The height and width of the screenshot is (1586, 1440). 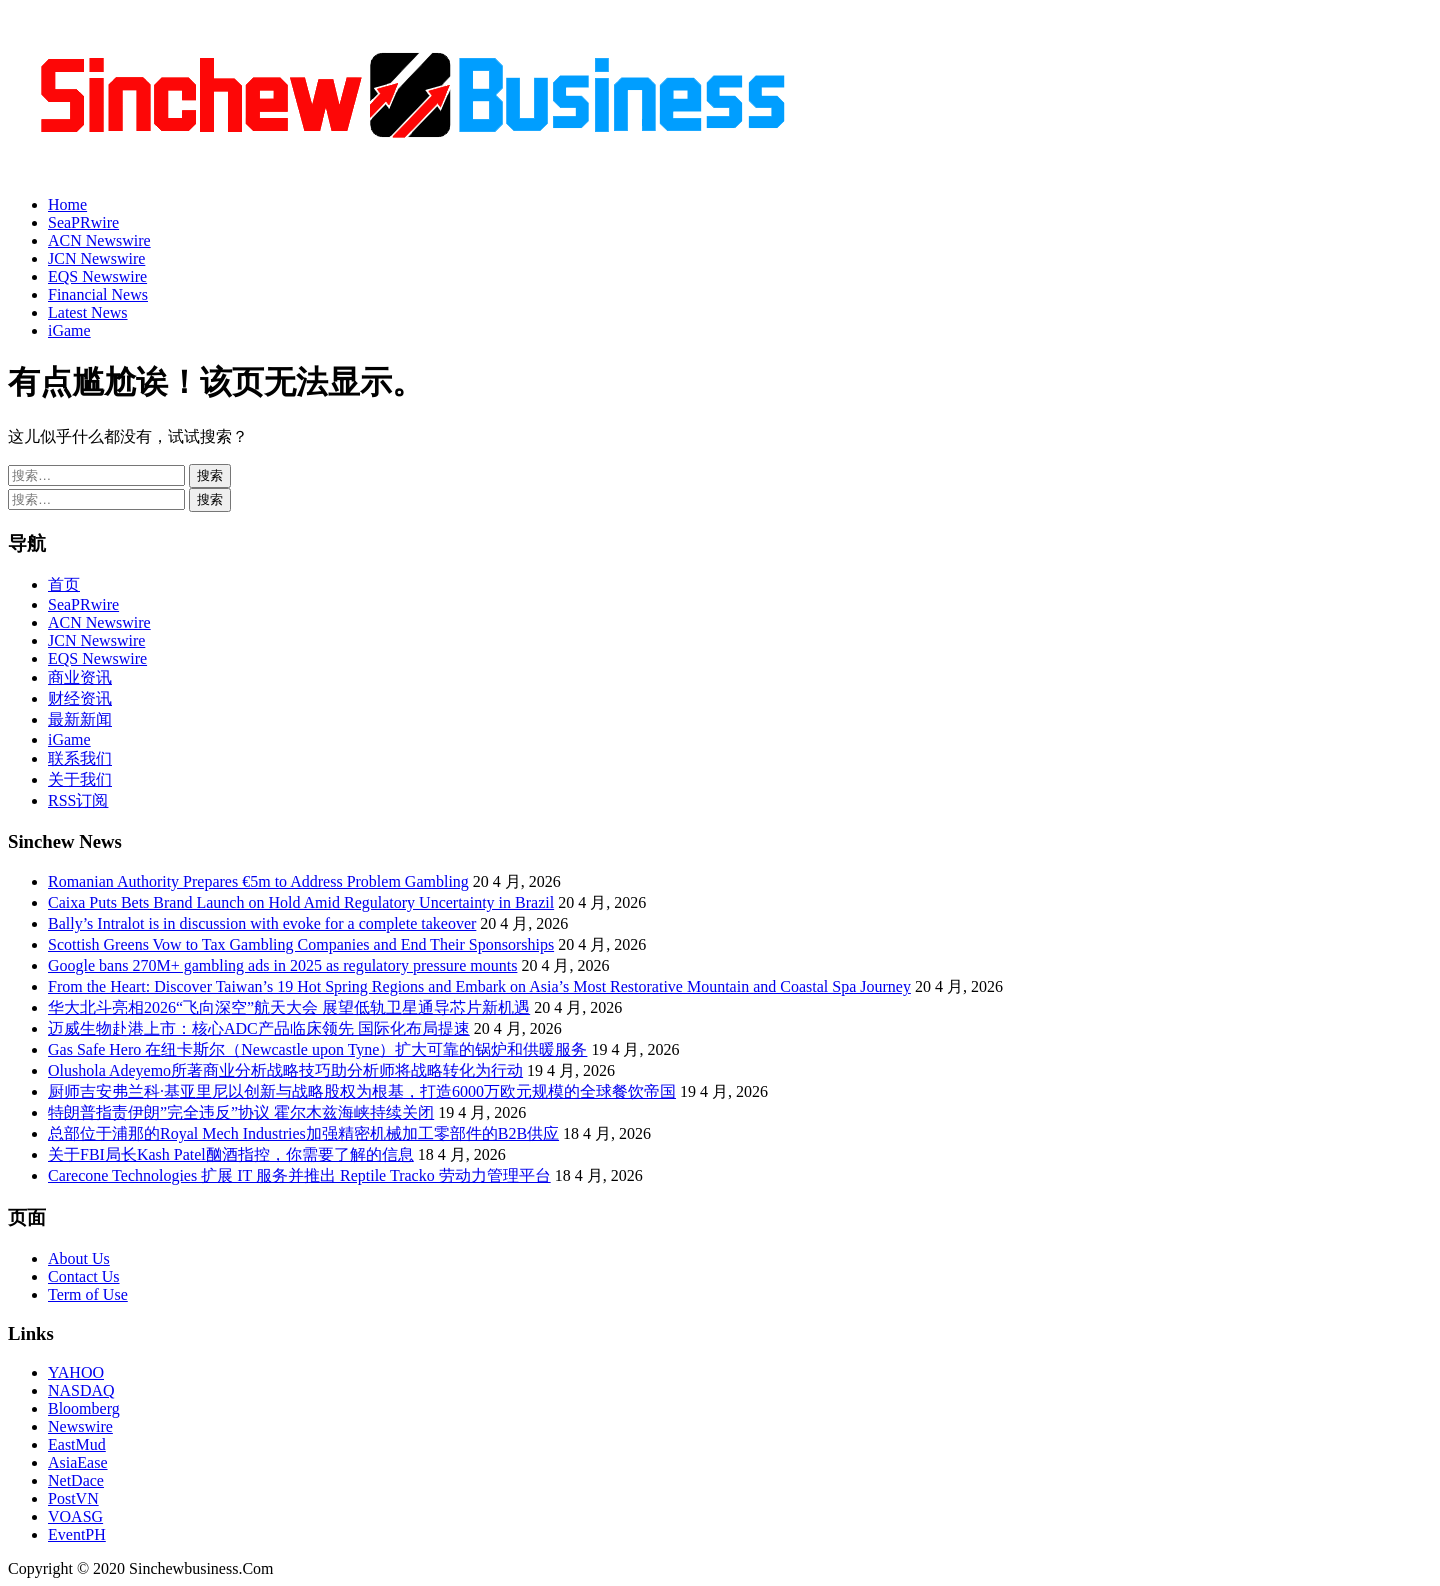 I want to click on Caixa Puts Bets Brand Launch on Hold Amid Regulatory Uncertainty in Brazil, so click(x=301, y=902).